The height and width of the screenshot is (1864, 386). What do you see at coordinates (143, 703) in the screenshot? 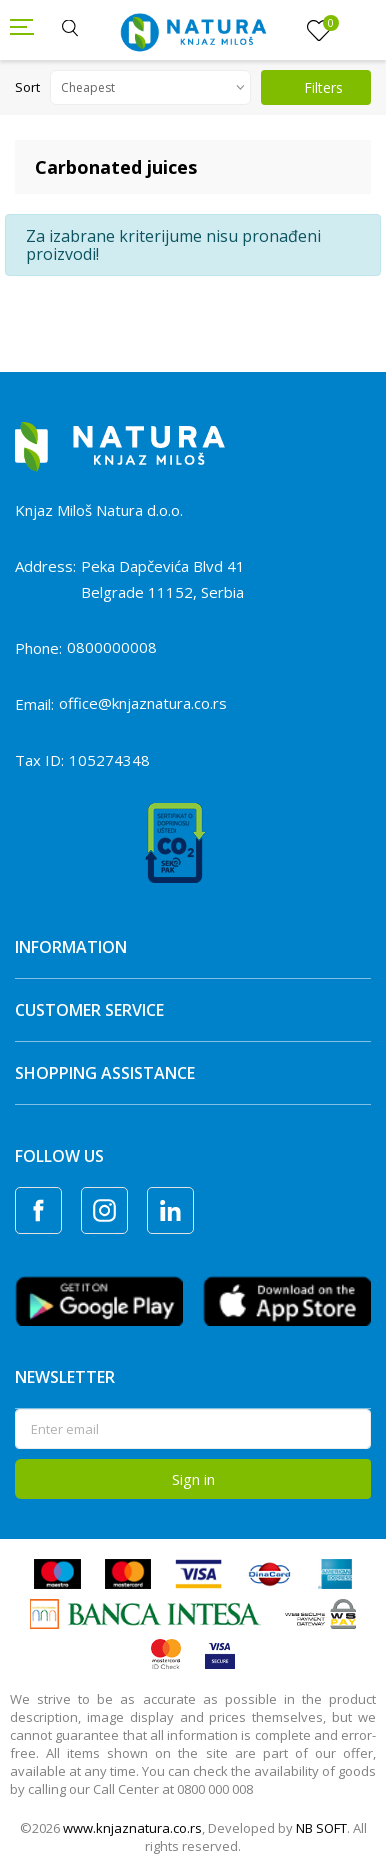
I see `office@knjaznatura.co.rs` at bounding box center [143, 703].